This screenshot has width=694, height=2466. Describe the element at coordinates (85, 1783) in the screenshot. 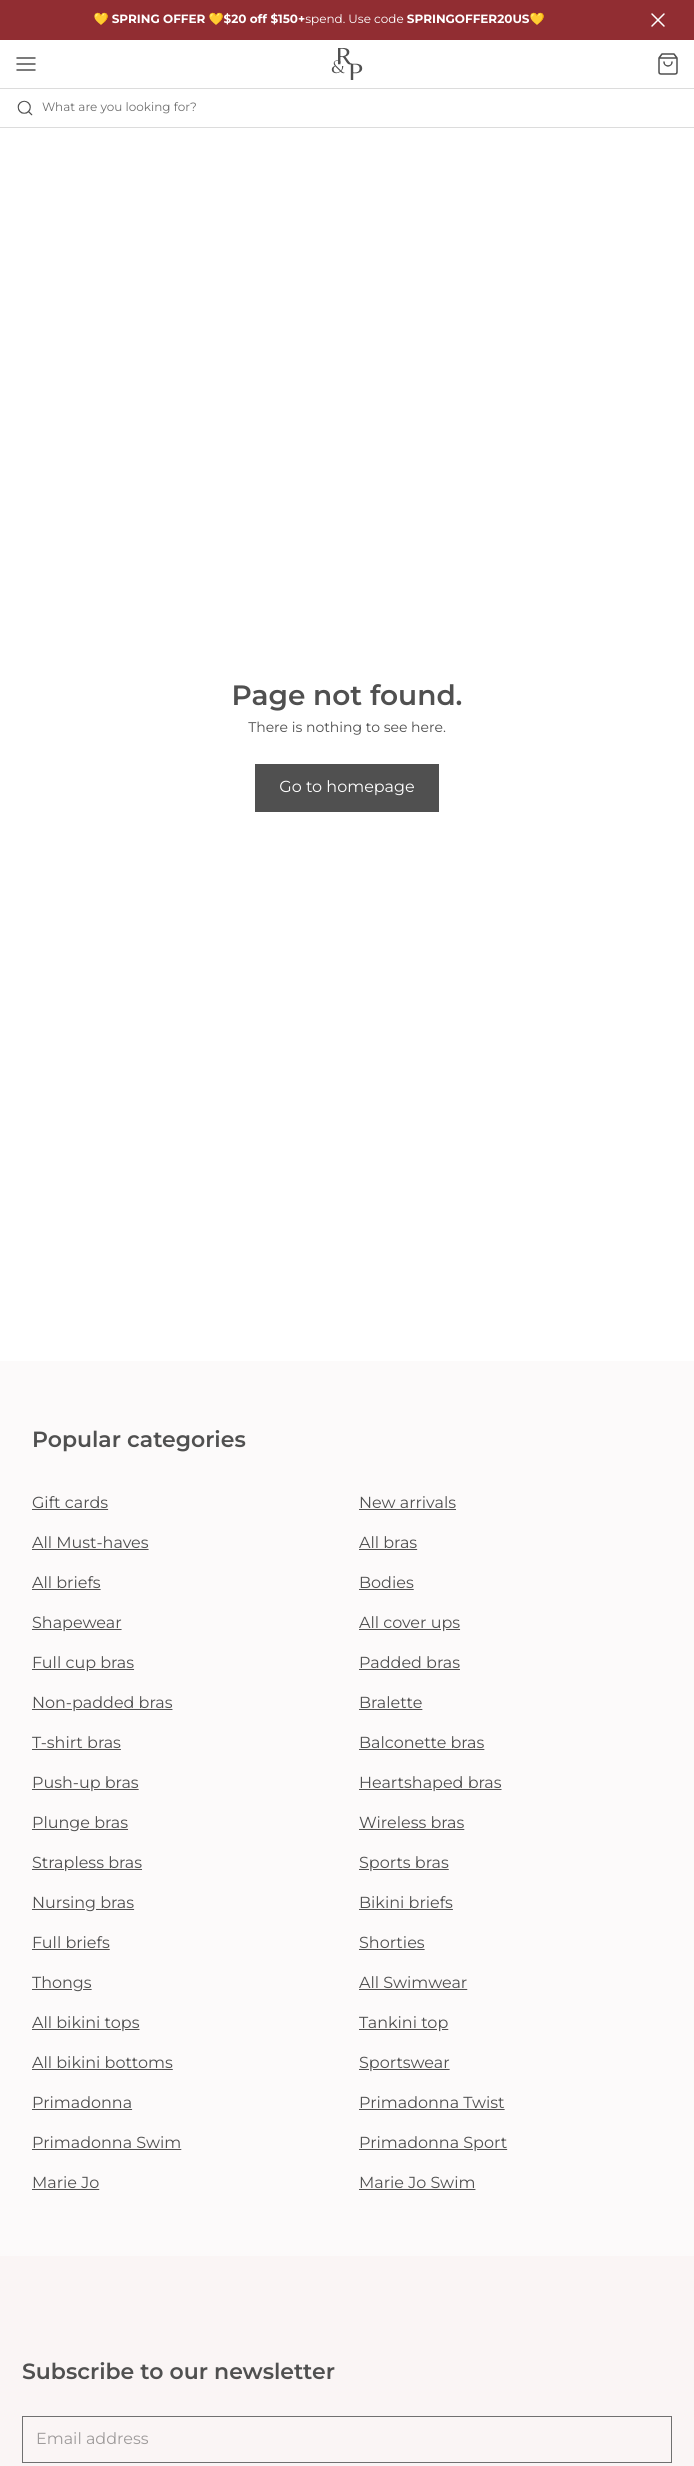

I see `Push-up bras` at that location.